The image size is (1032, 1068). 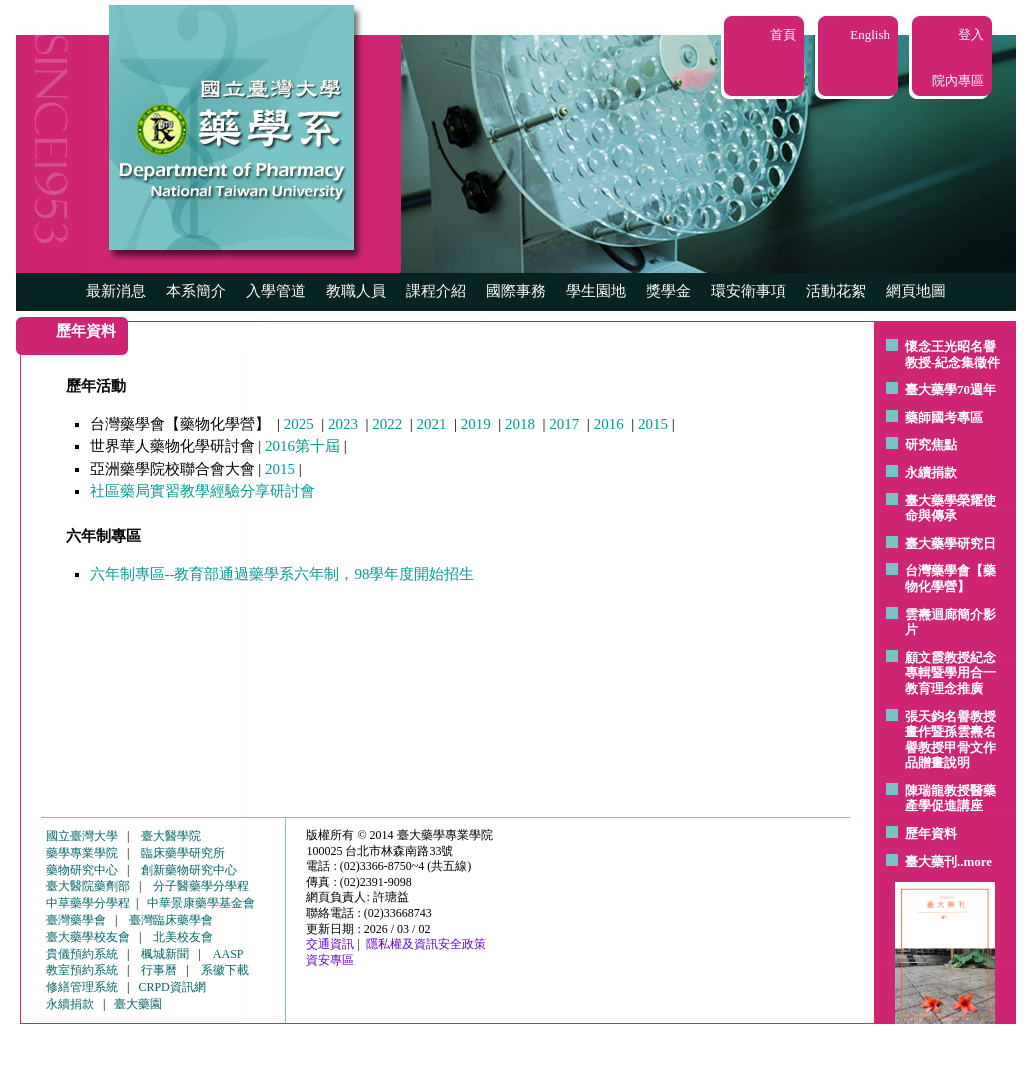 I want to click on 台灣藥學會【藥物化學營】, so click(x=950, y=578).